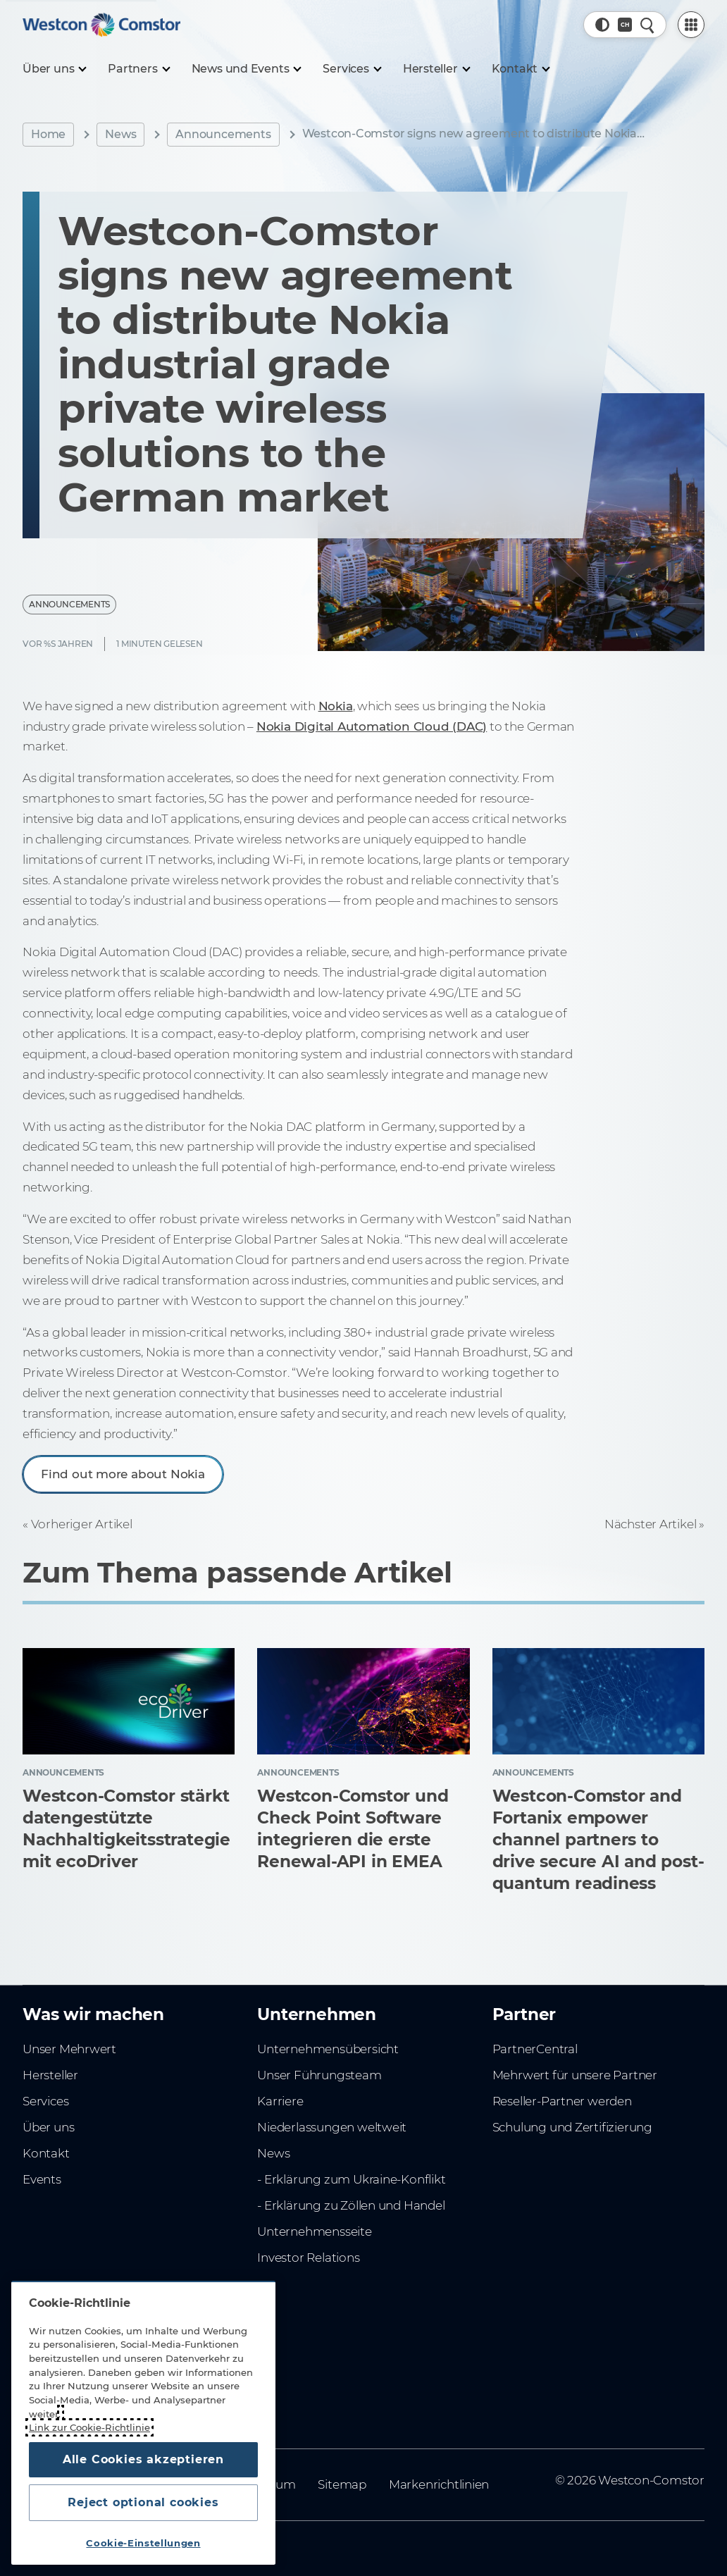 The width and height of the screenshot is (727, 2576). Describe the element at coordinates (562, 2101) in the screenshot. I see `Reseller-Partner werden` at that location.